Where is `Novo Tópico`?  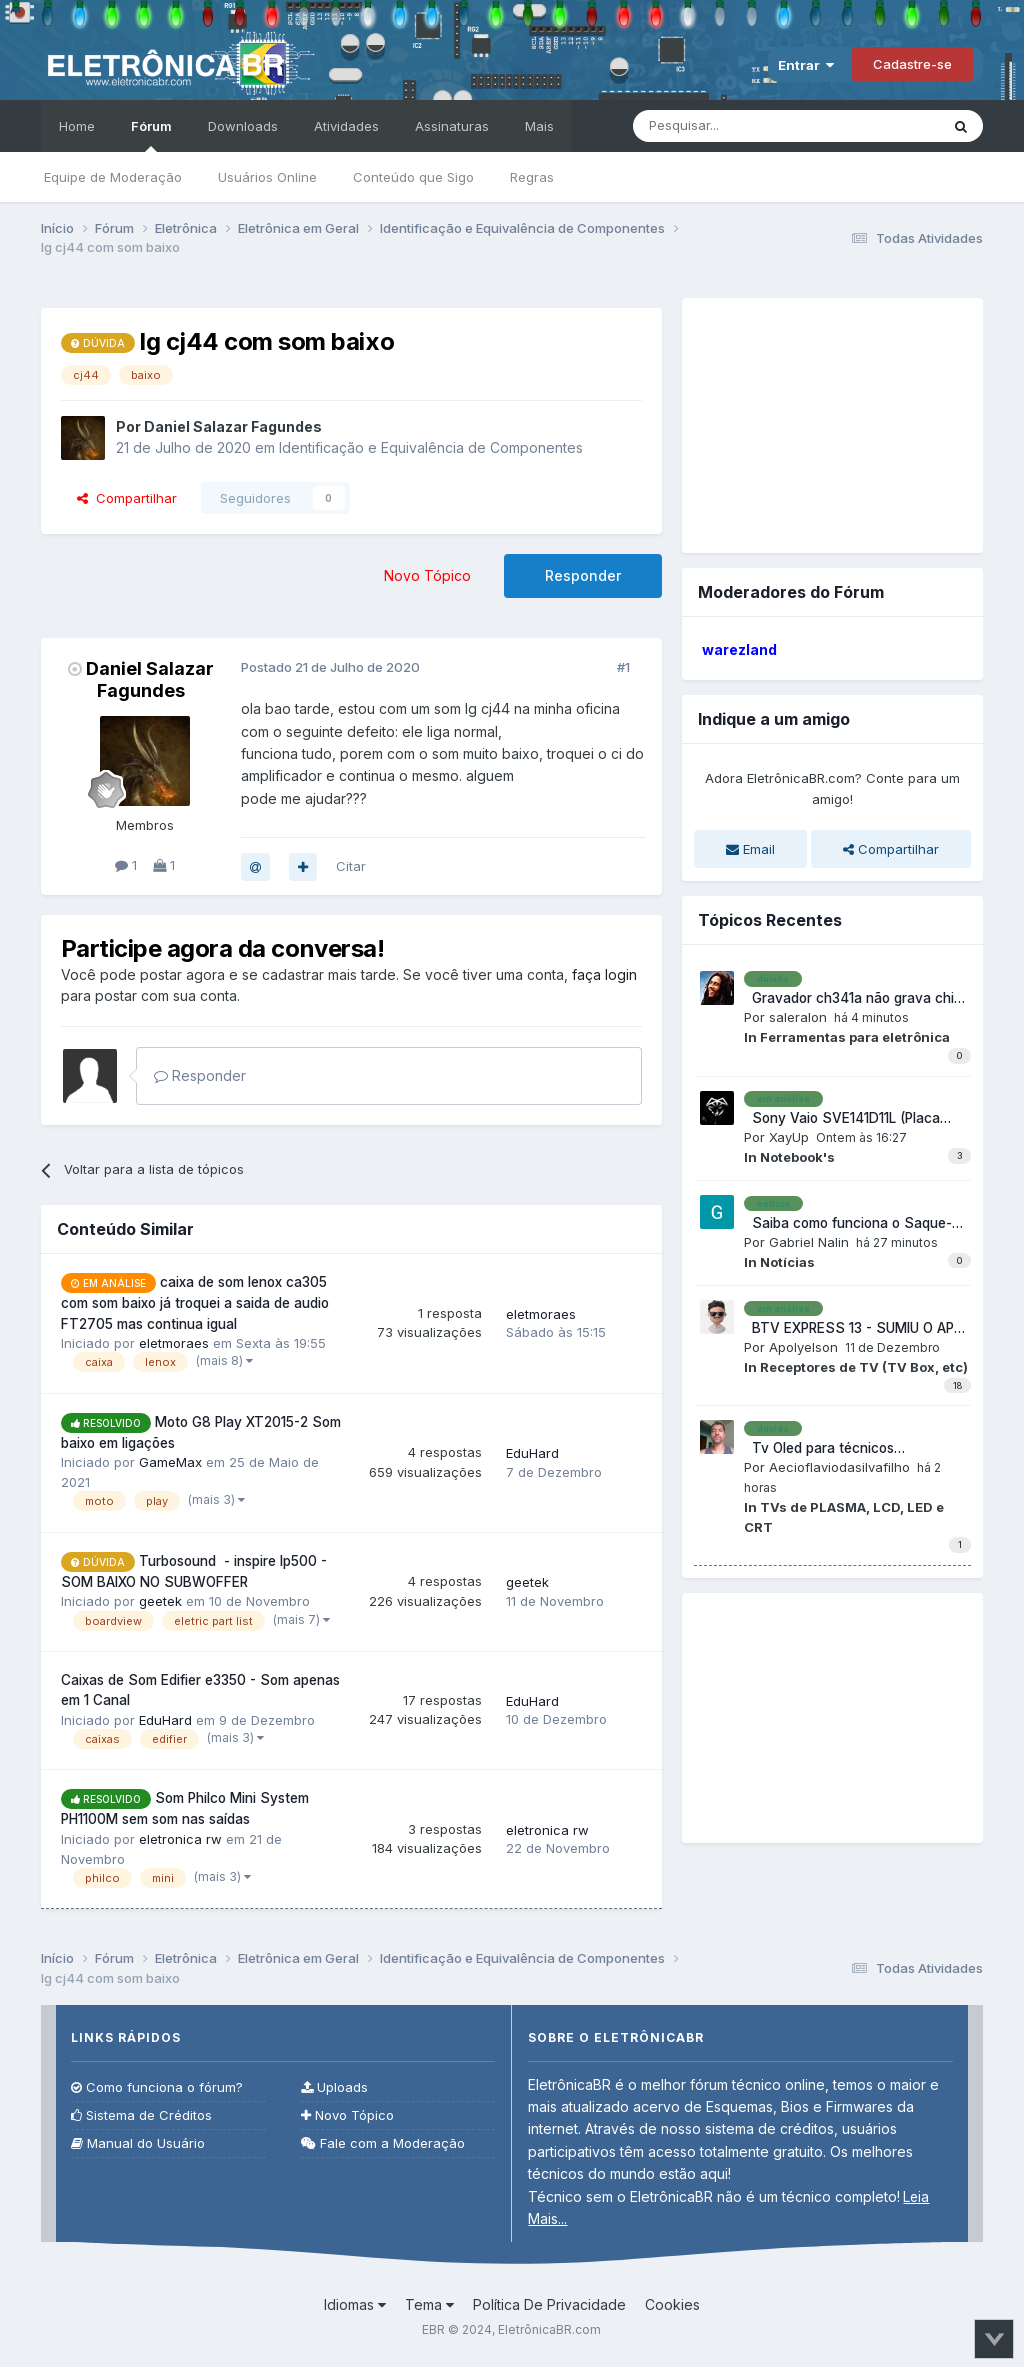
Novo Tópico is located at coordinates (427, 575).